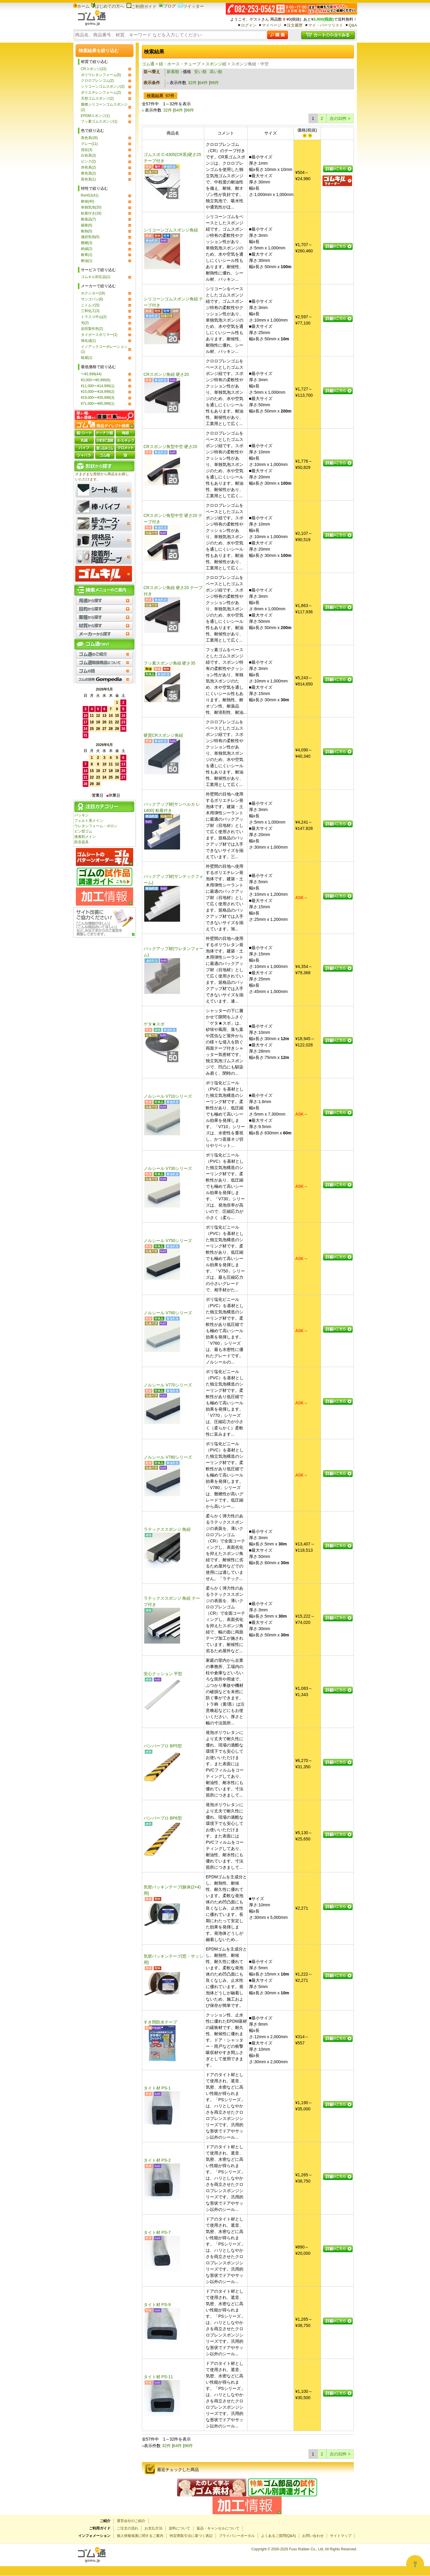 The image size is (430, 2576). I want to click on 防音器具, so click(81, 842).